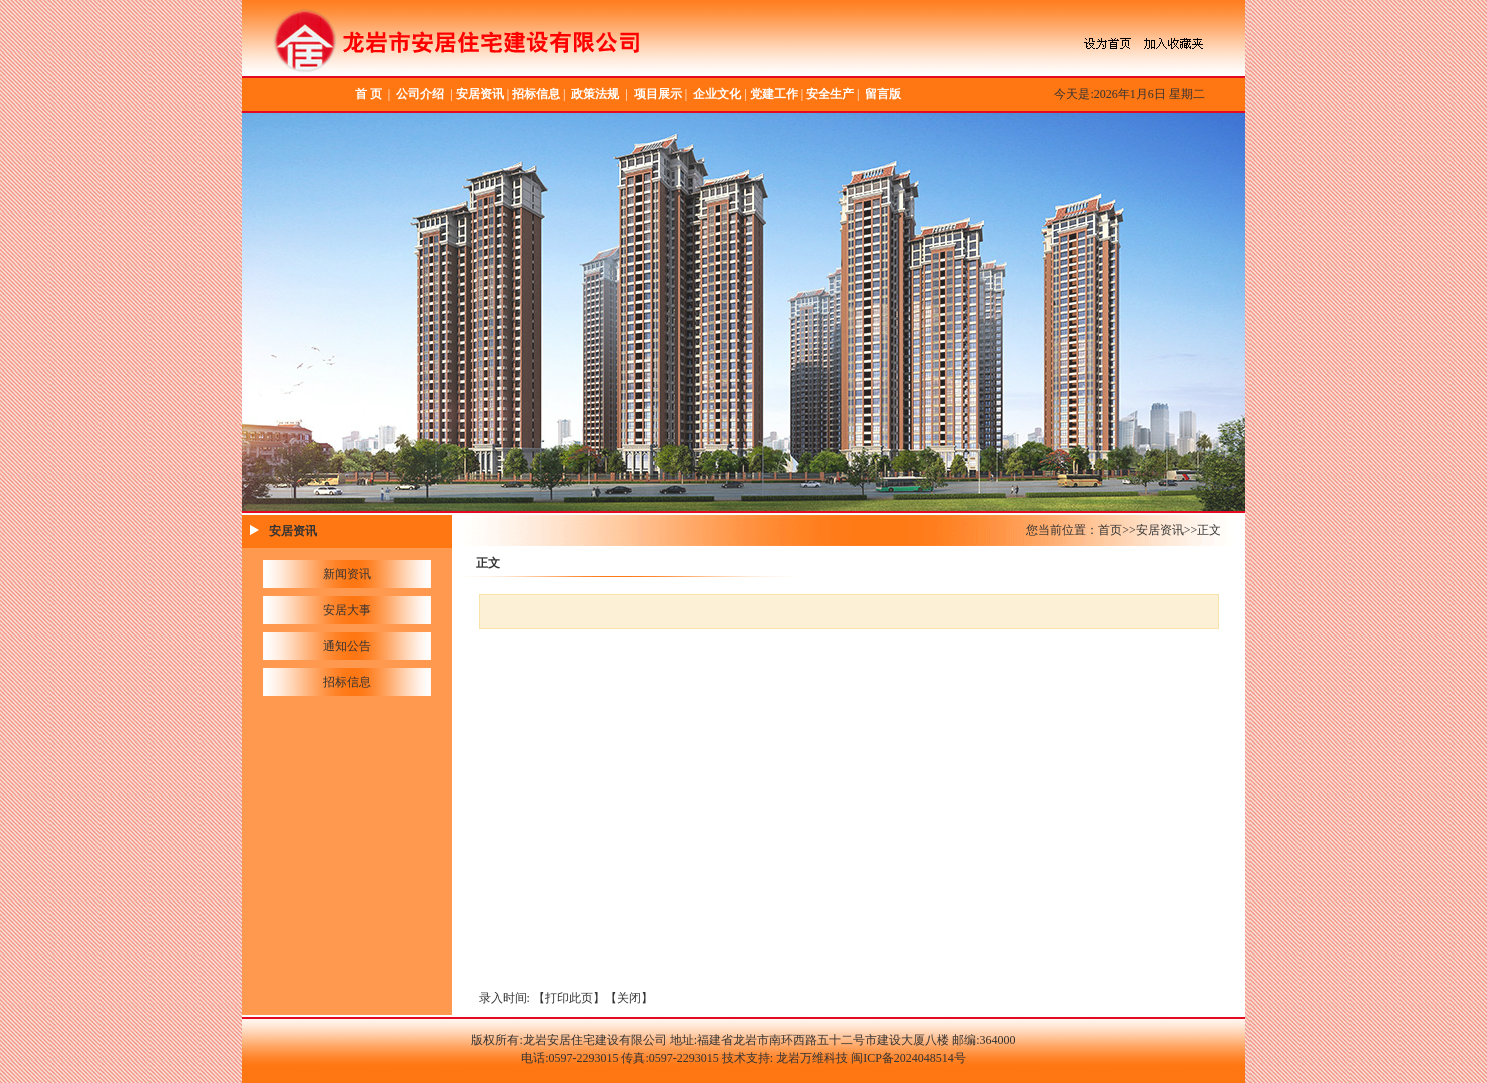  Describe the element at coordinates (658, 94) in the screenshot. I see `项目展示` at that location.